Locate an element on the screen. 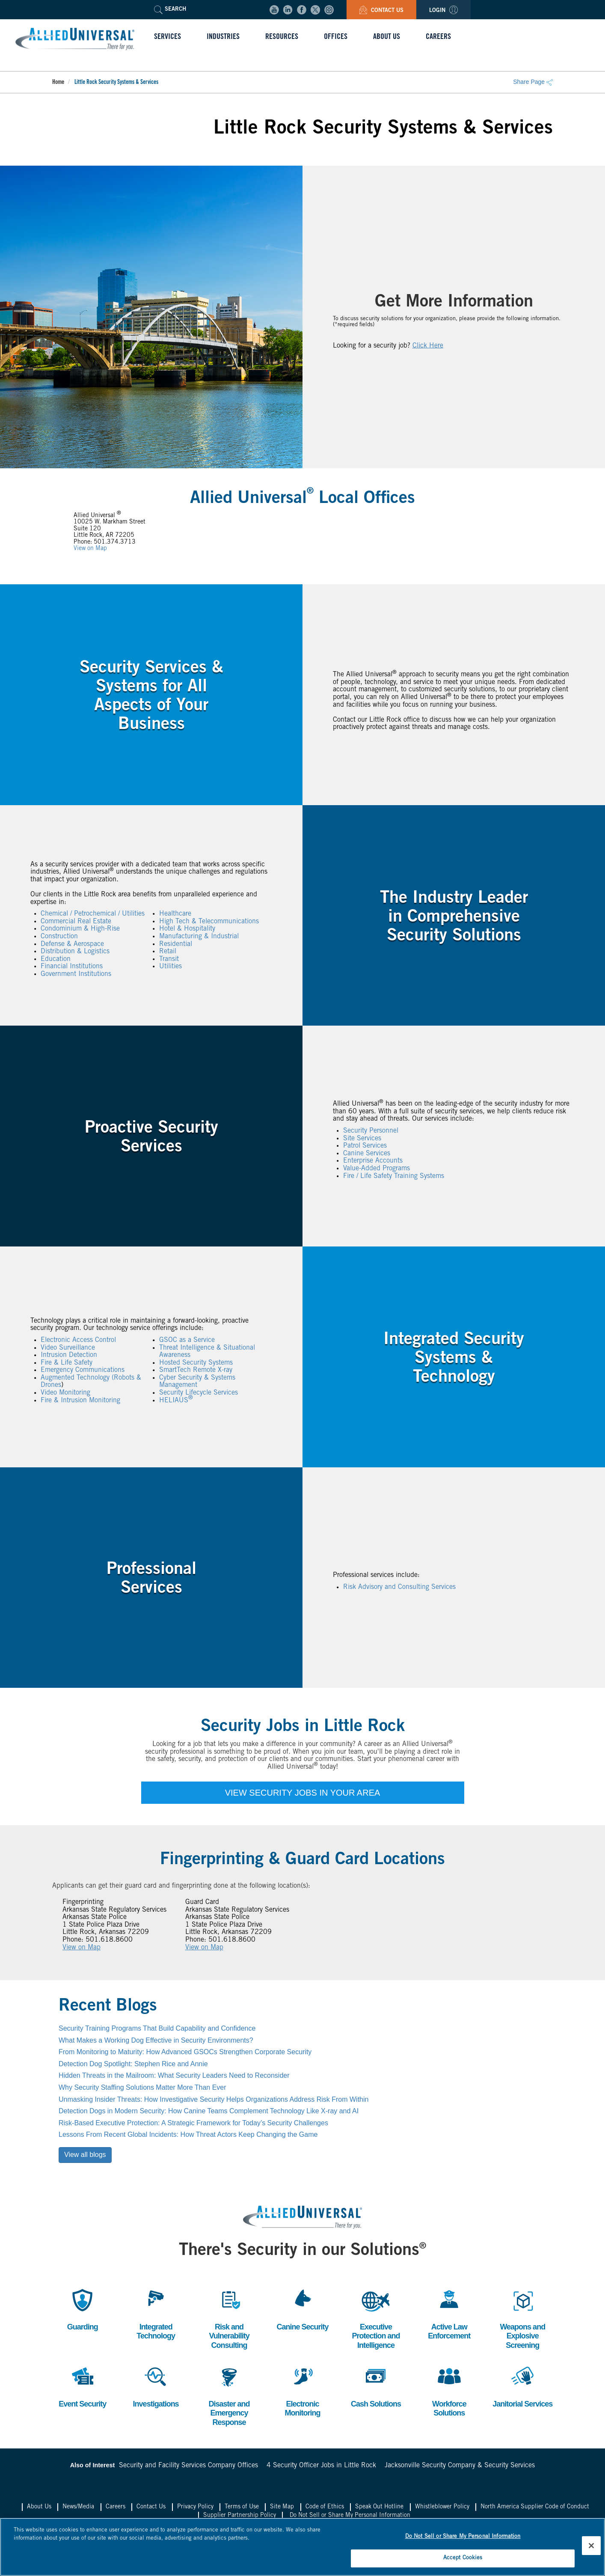 Image resolution: width=605 pixels, height=2576 pixels. Careers is located at coordinates (115, 2507).